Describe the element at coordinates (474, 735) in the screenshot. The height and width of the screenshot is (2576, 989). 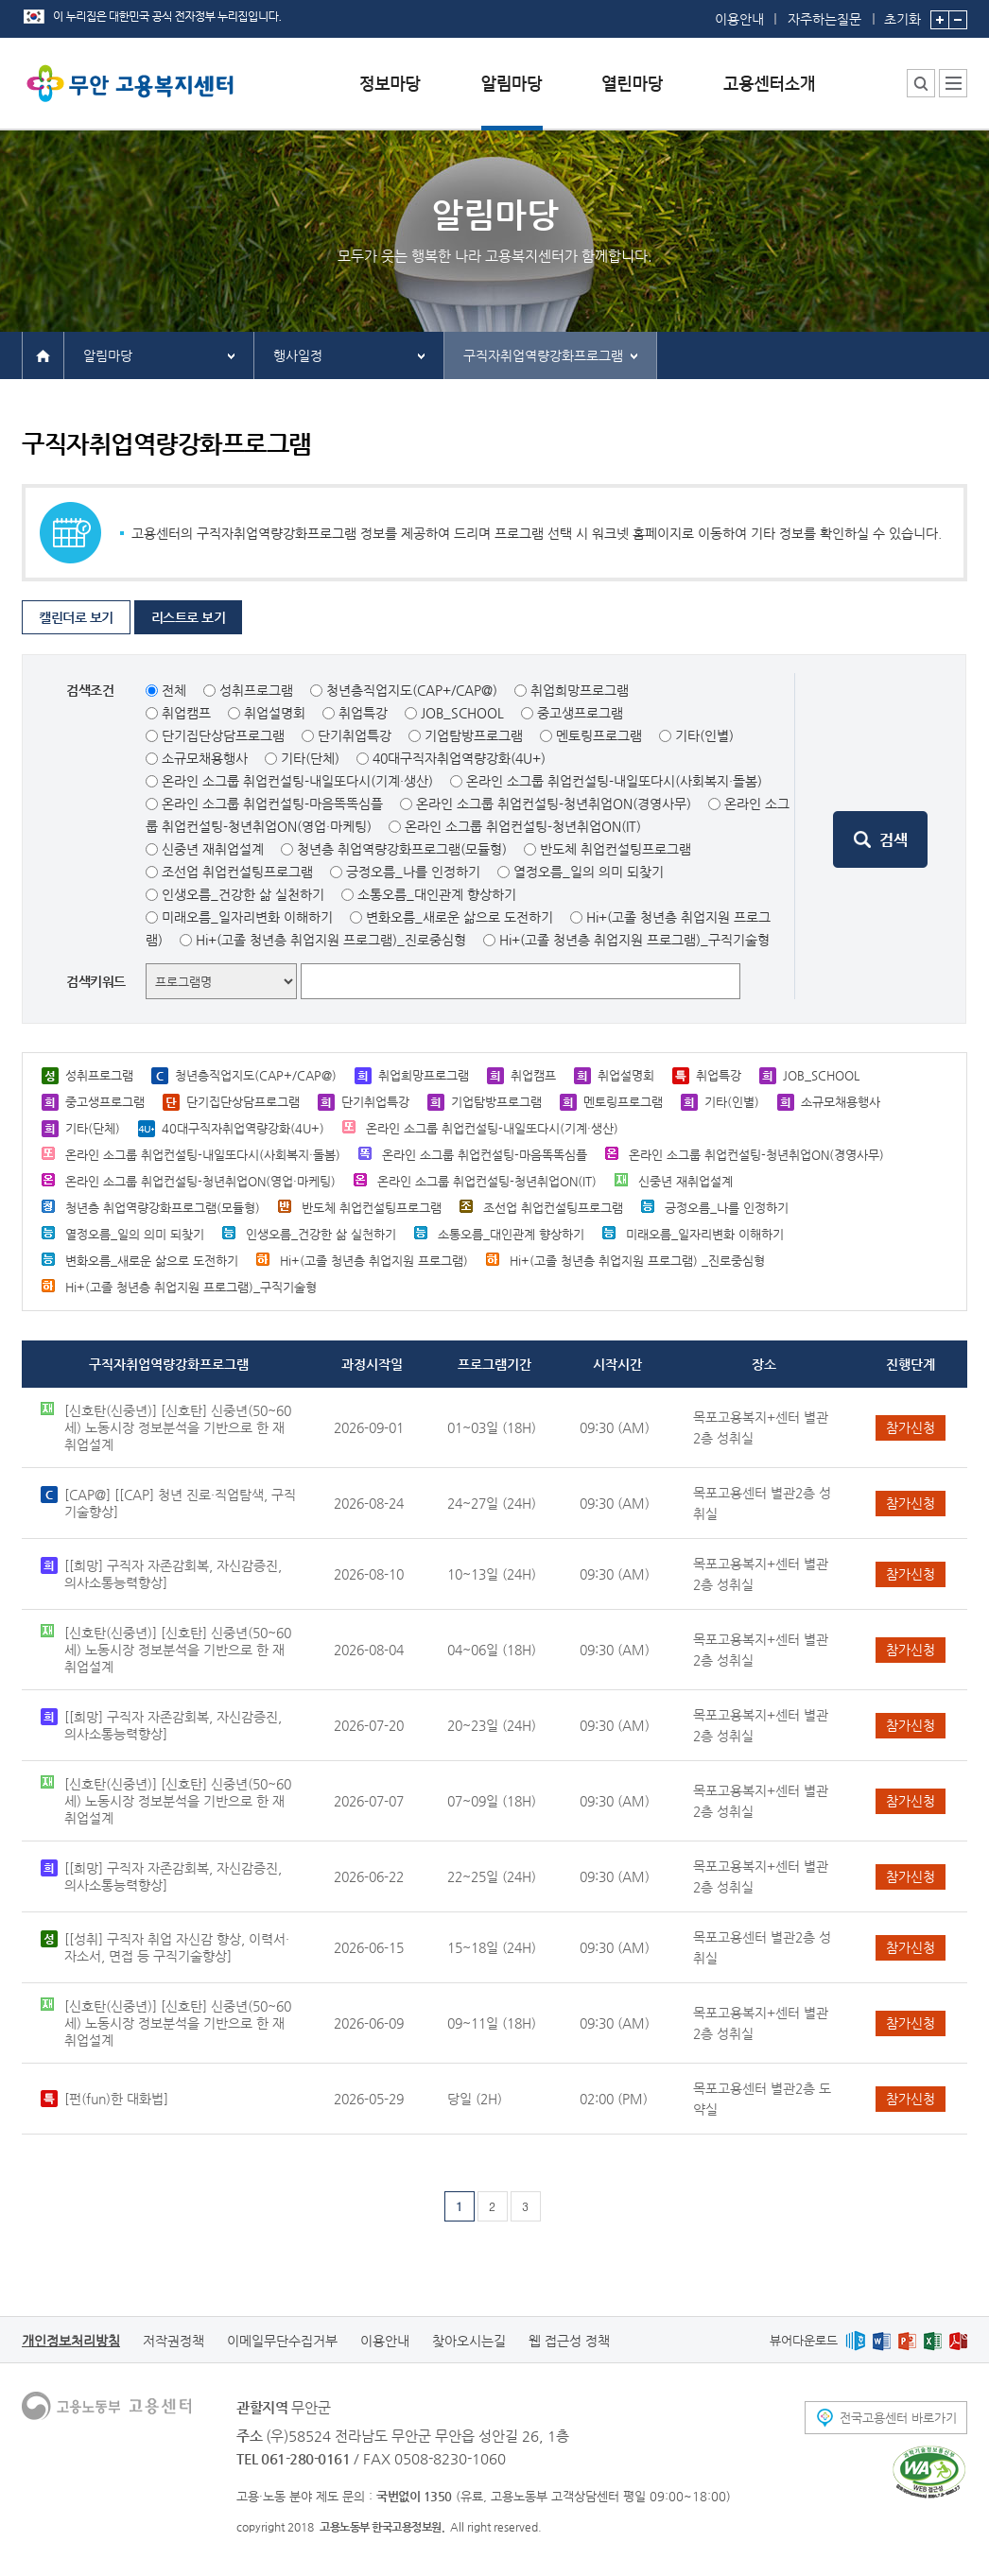
I see `기업탐방프로그램` at that location.